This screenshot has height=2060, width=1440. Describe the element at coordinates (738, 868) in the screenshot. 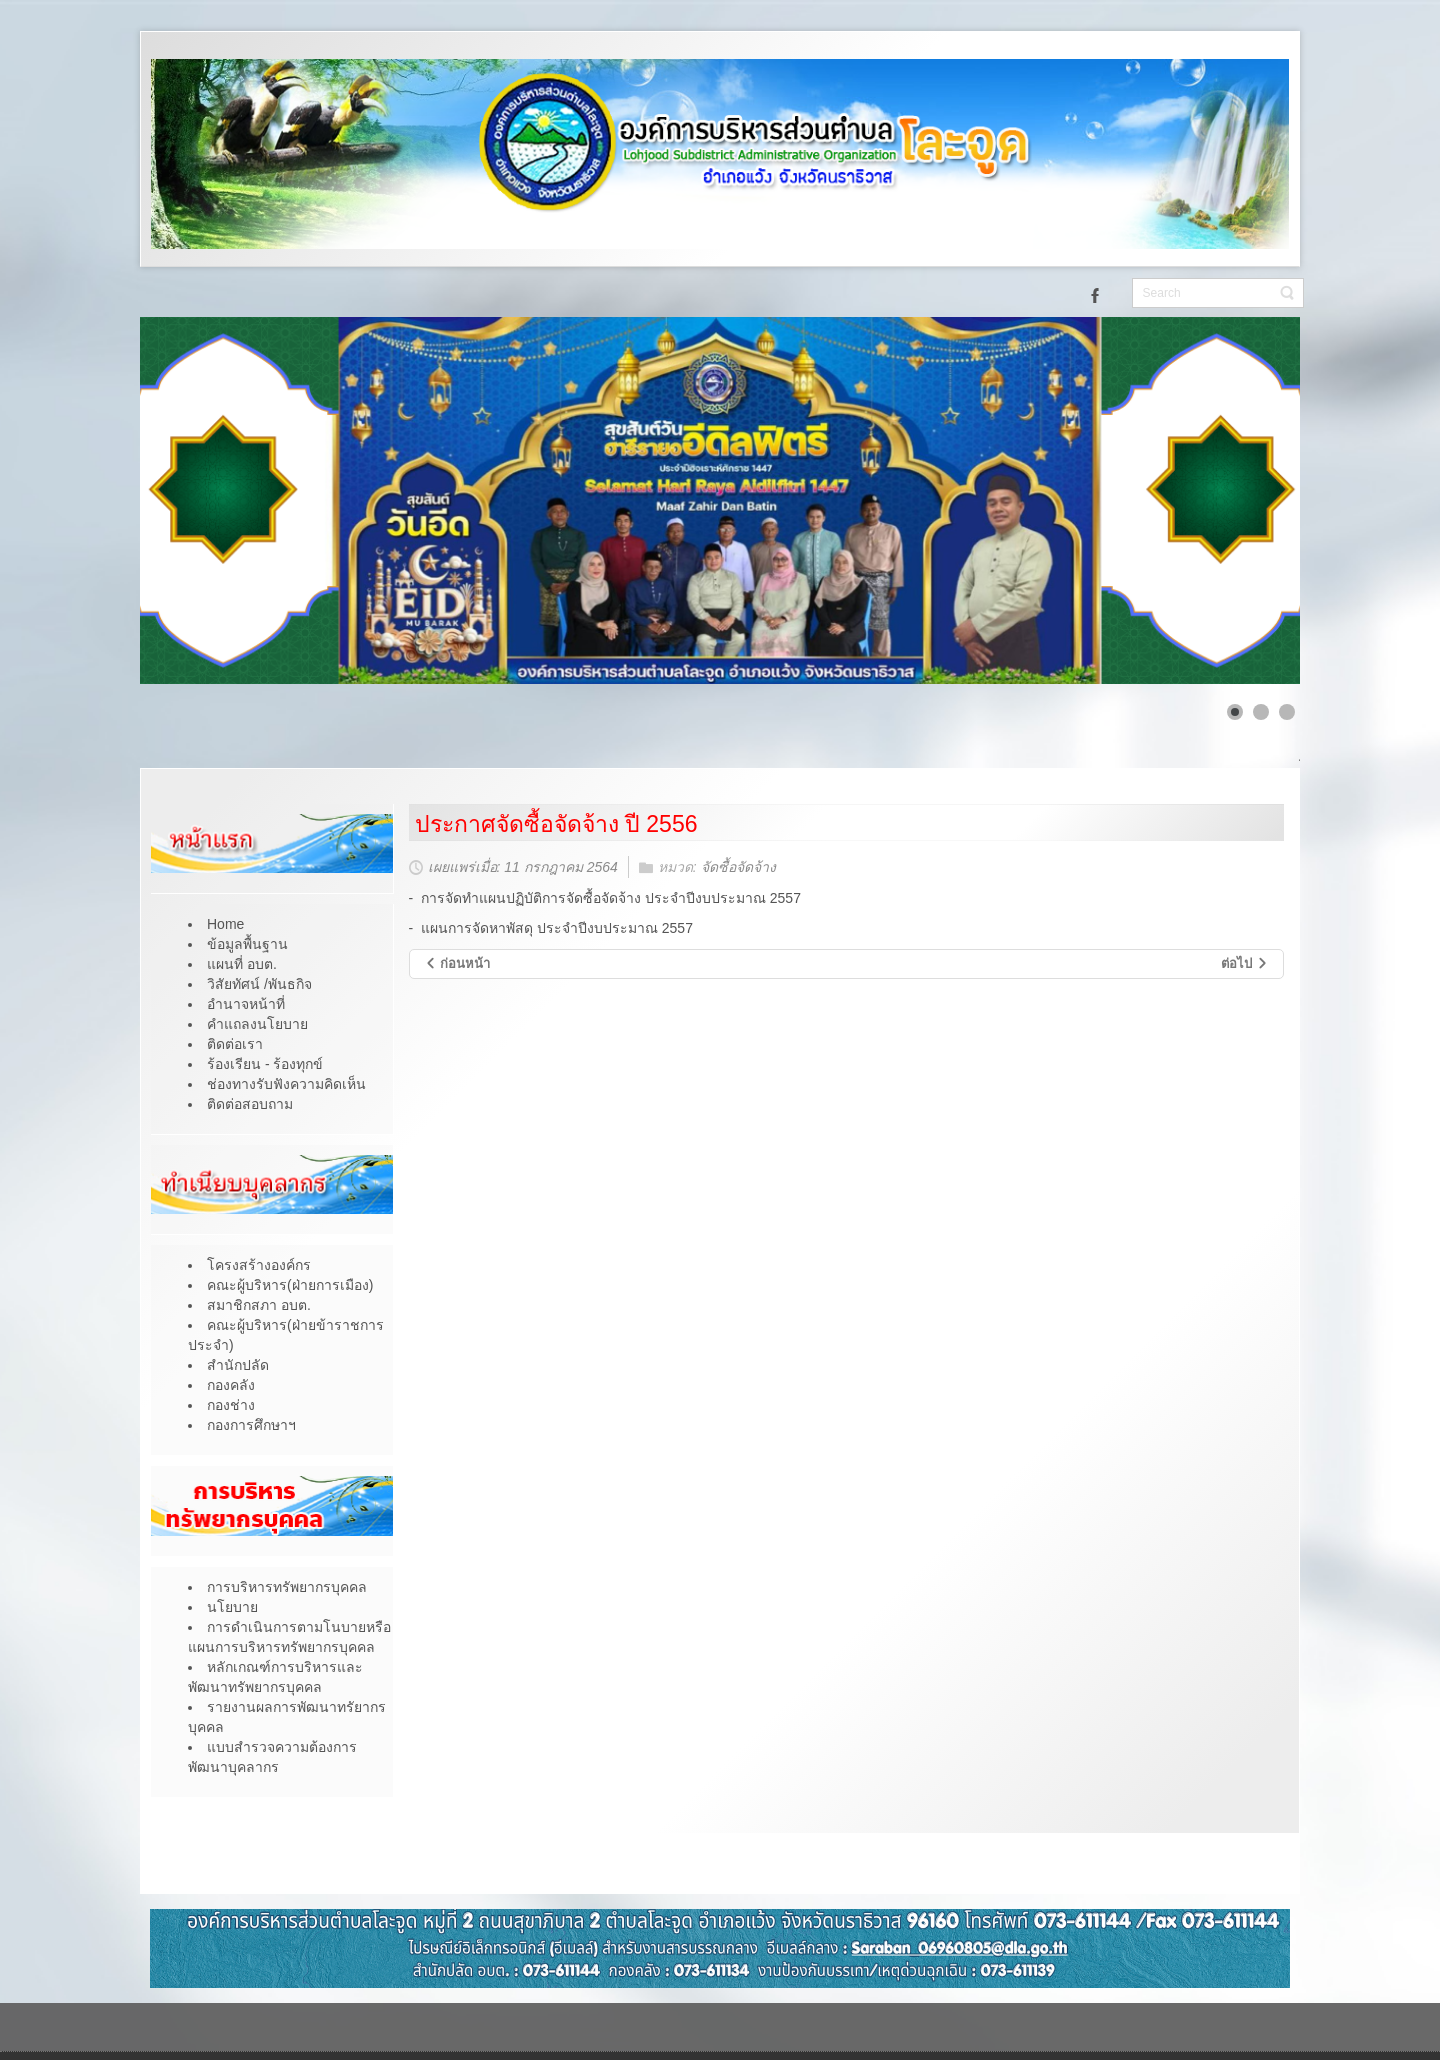

I see `จัดซื้อจัดจ้าง` at that location.